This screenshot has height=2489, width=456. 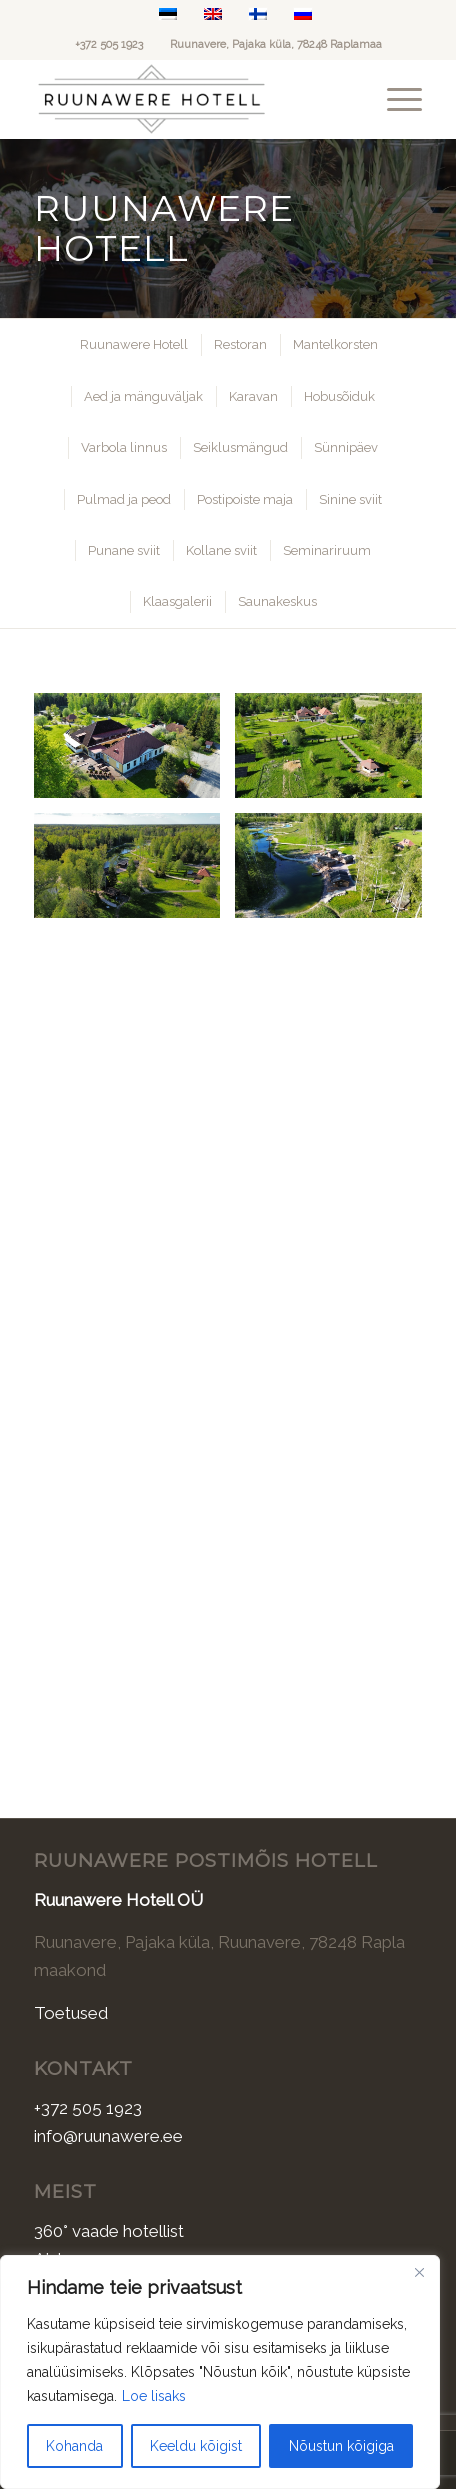 I want to click on [image dji_fly_20250527_183004_232_1748369177431_photo_optimized], so click(x=134, y=753).